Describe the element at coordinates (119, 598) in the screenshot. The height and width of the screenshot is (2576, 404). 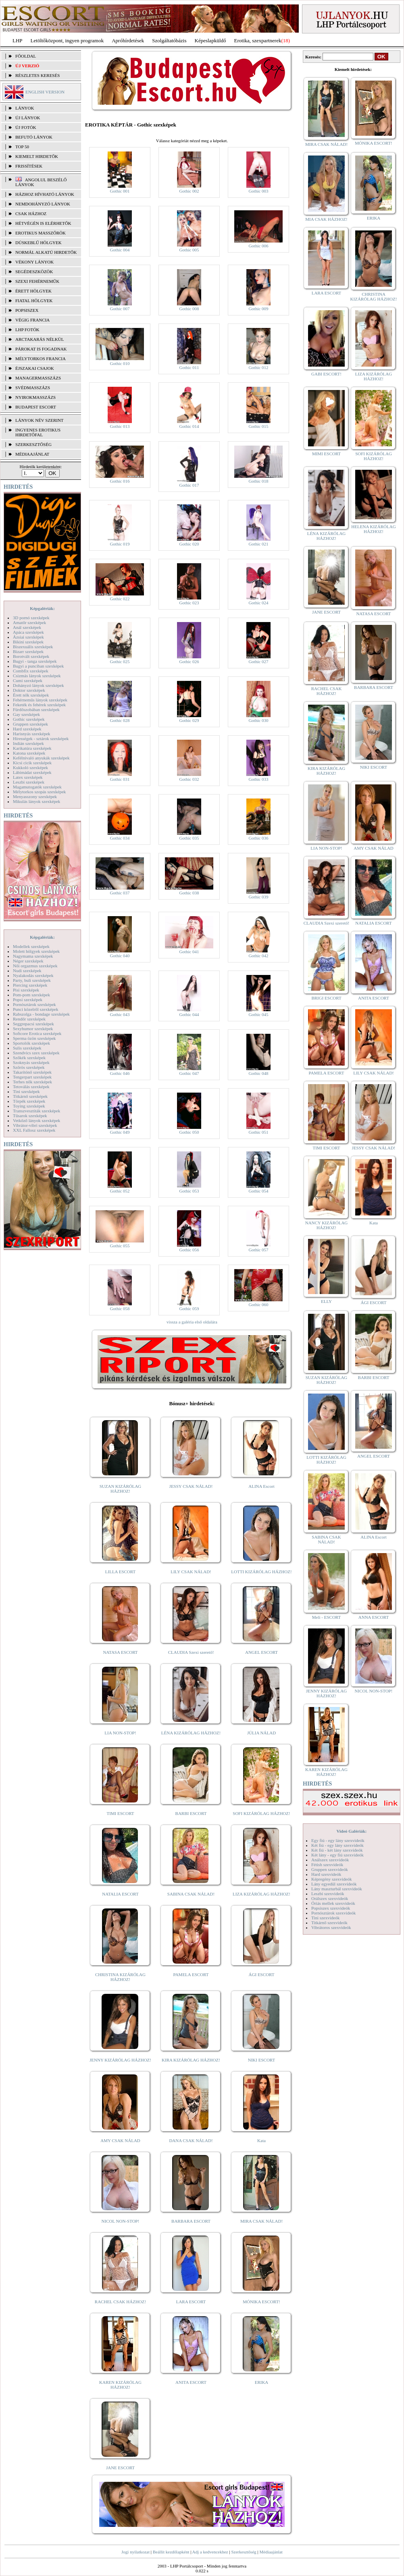
I see `Gothic 022` at that location.